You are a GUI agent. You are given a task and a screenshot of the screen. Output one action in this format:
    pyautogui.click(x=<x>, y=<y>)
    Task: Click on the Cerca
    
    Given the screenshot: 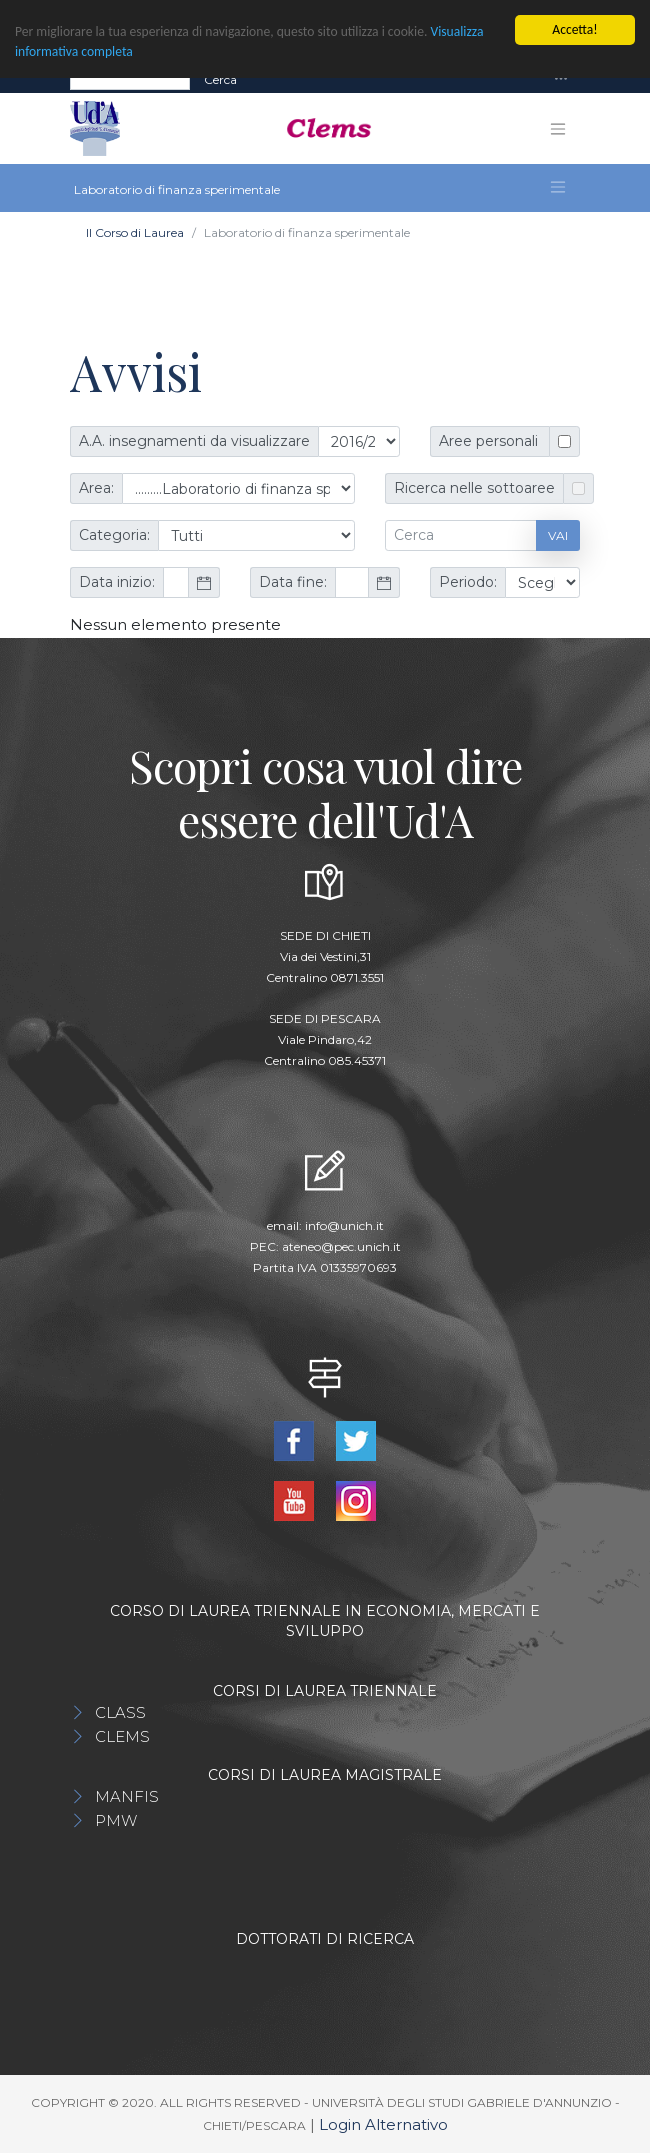 What is the action you would take?
    pyautogui.click(x=220, y=78)
    